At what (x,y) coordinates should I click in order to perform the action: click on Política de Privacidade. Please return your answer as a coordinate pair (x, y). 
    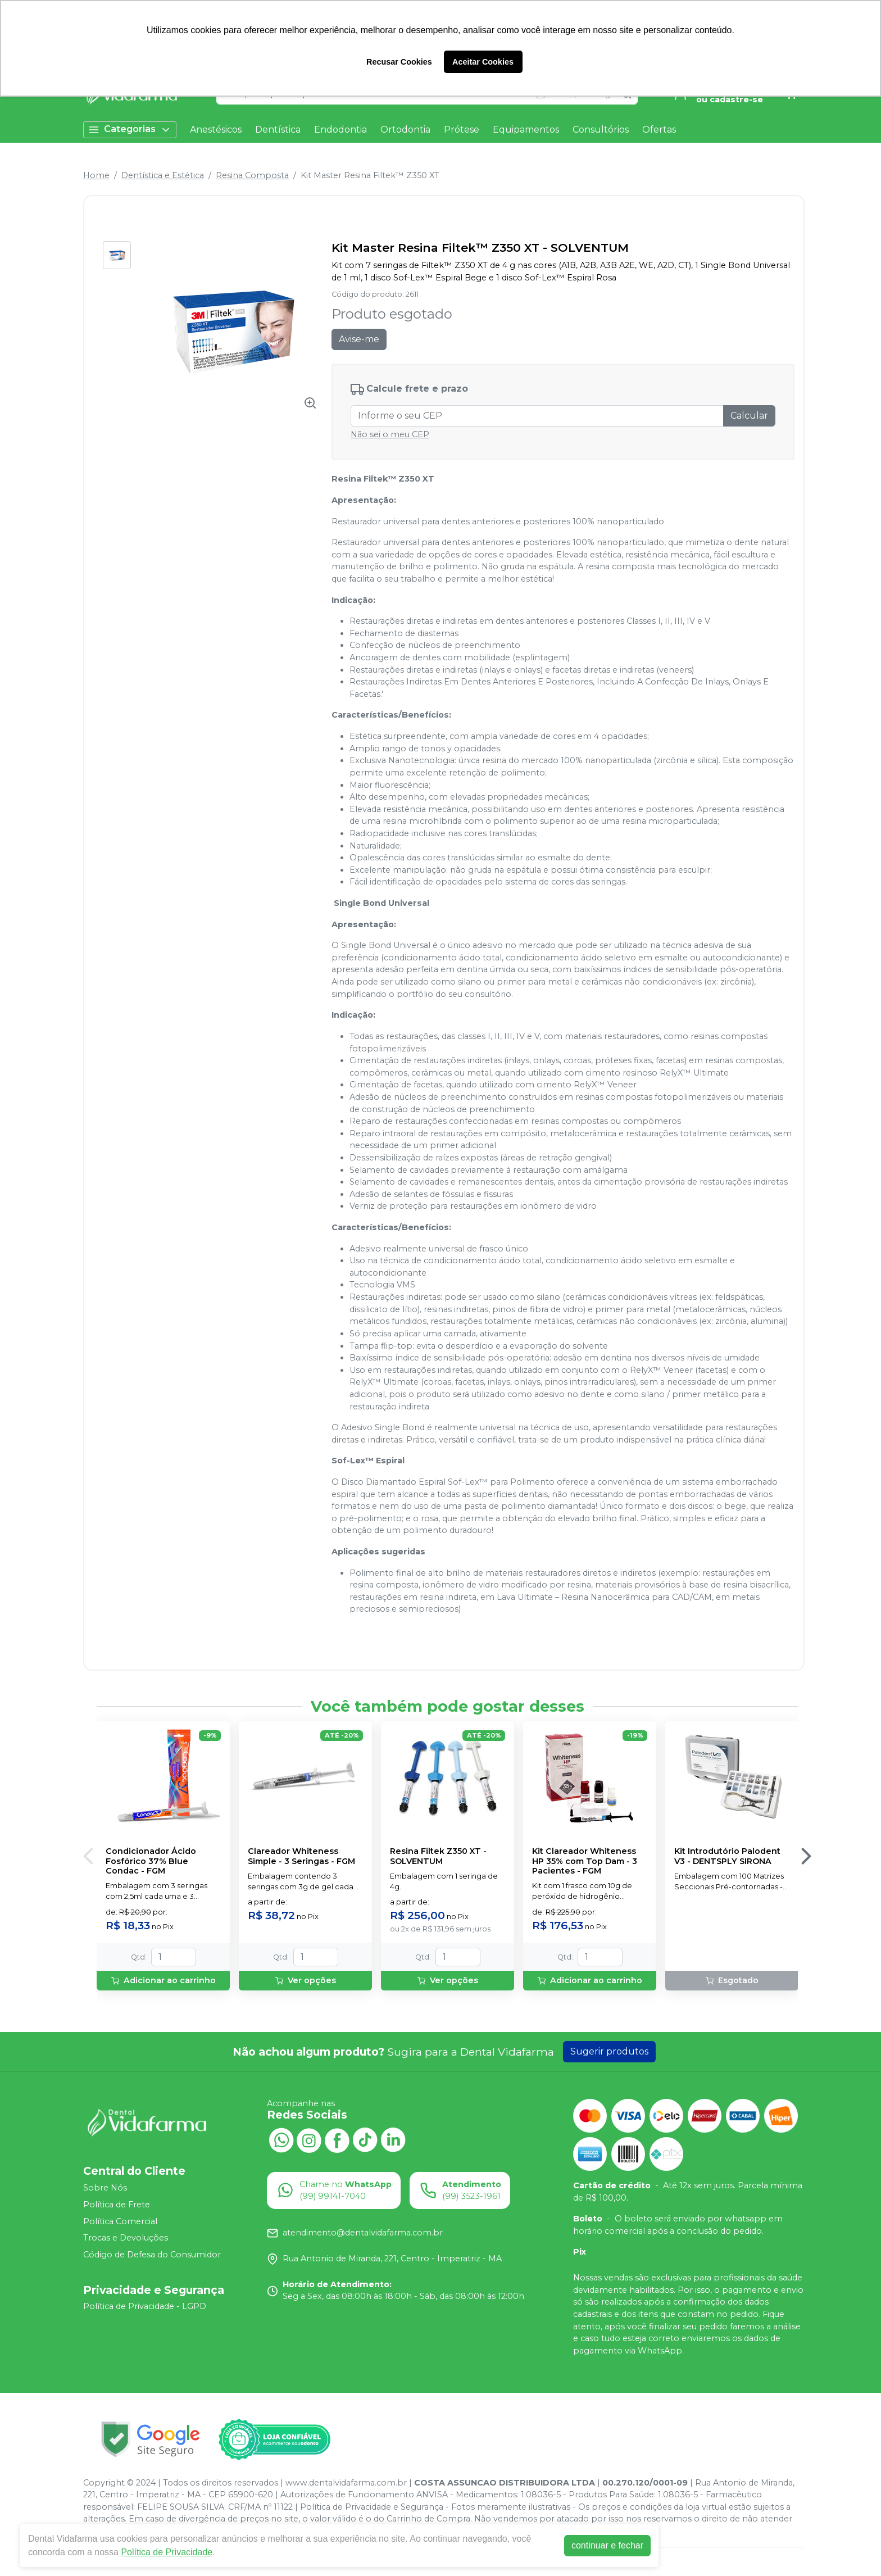
    Looking at the image, I should click on (166, 2552).